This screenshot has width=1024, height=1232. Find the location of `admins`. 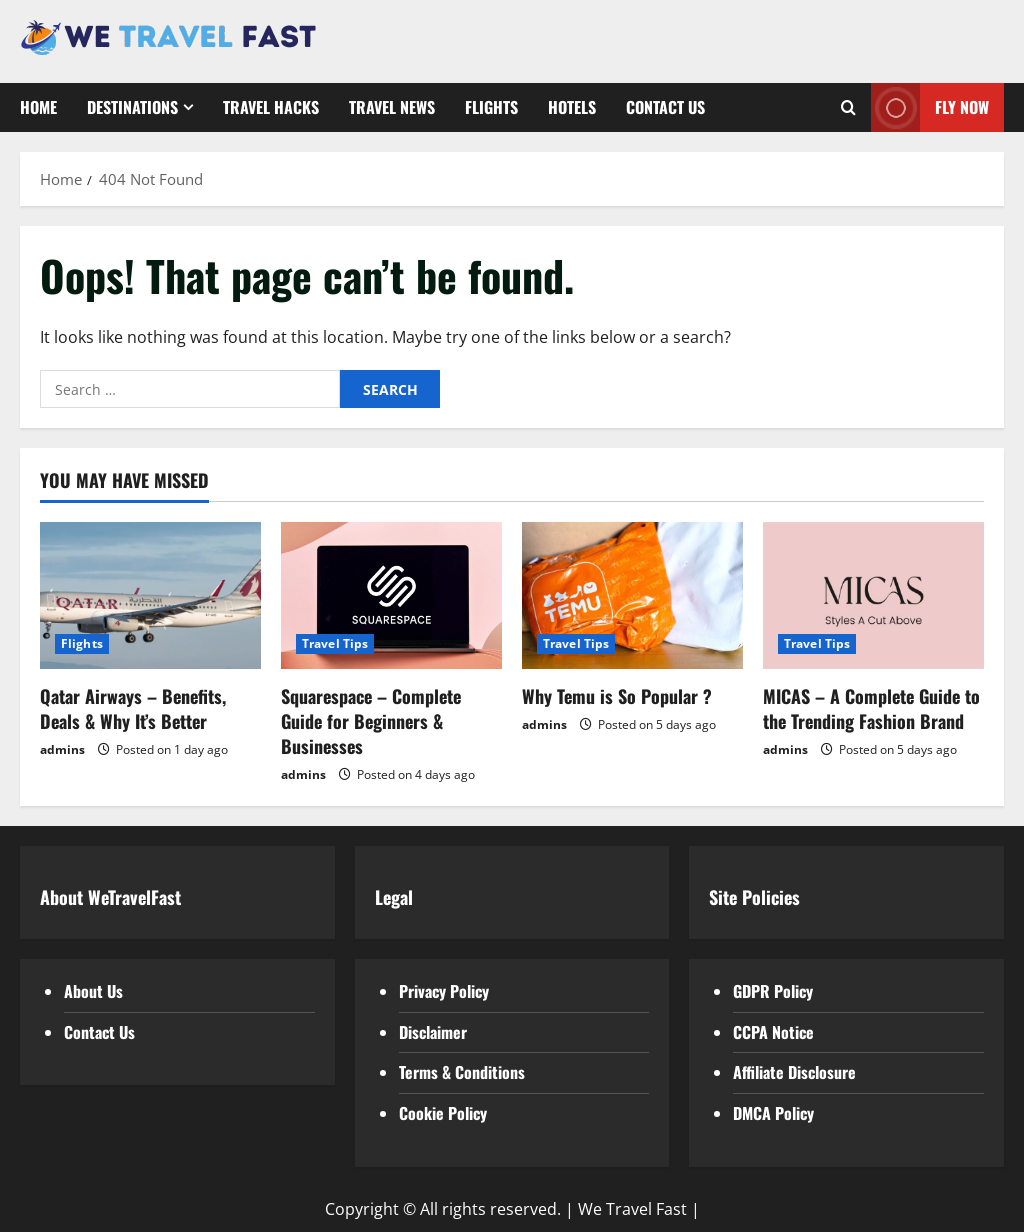

admins is located at coordinates (62, 749).